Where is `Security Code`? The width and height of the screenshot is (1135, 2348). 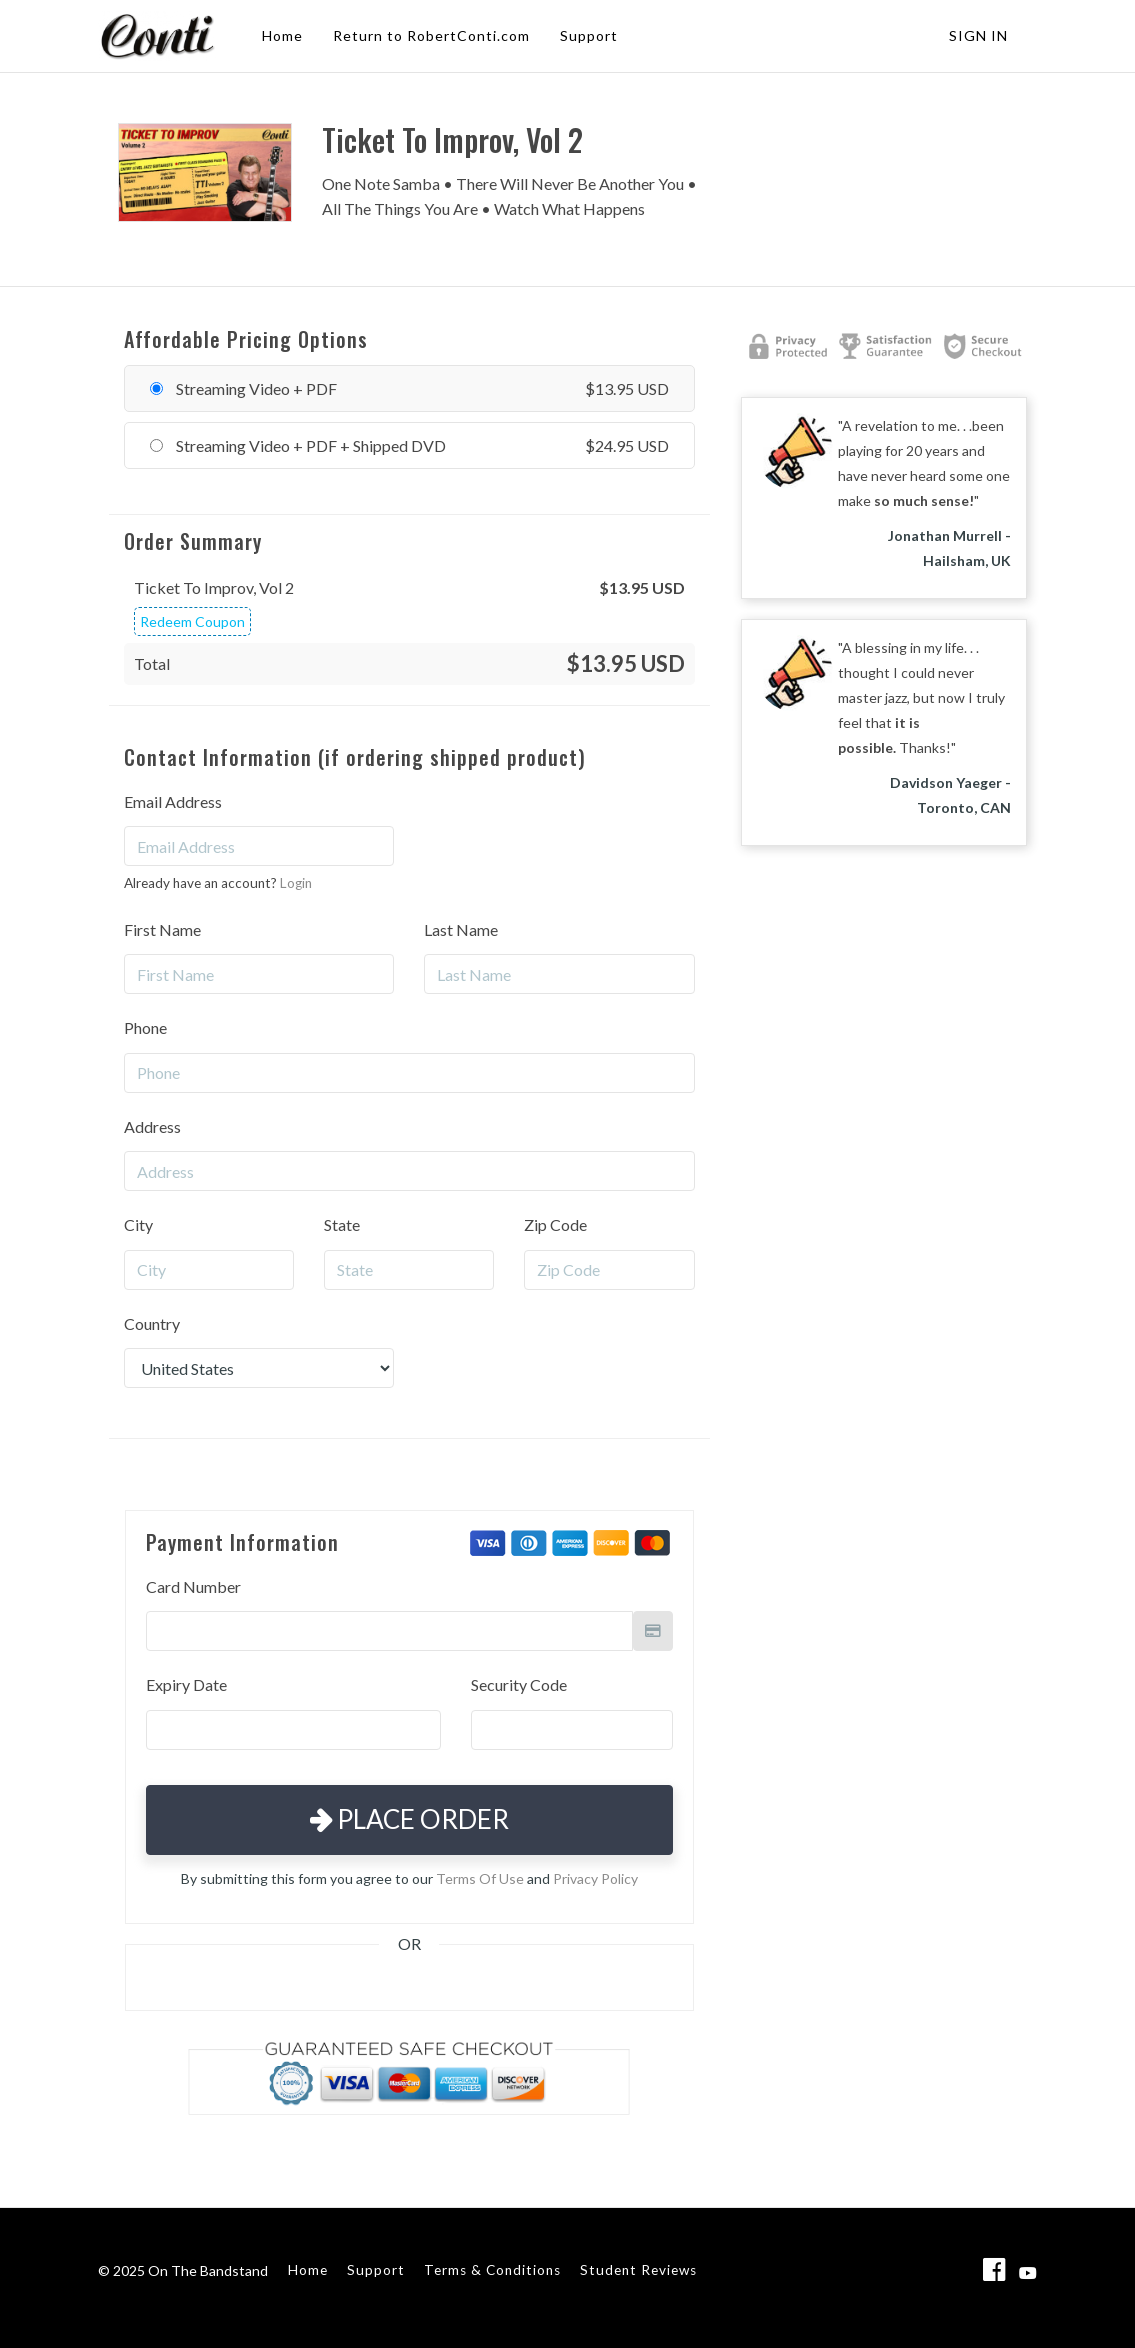
Security Code is located at coordinates (519, 1684).